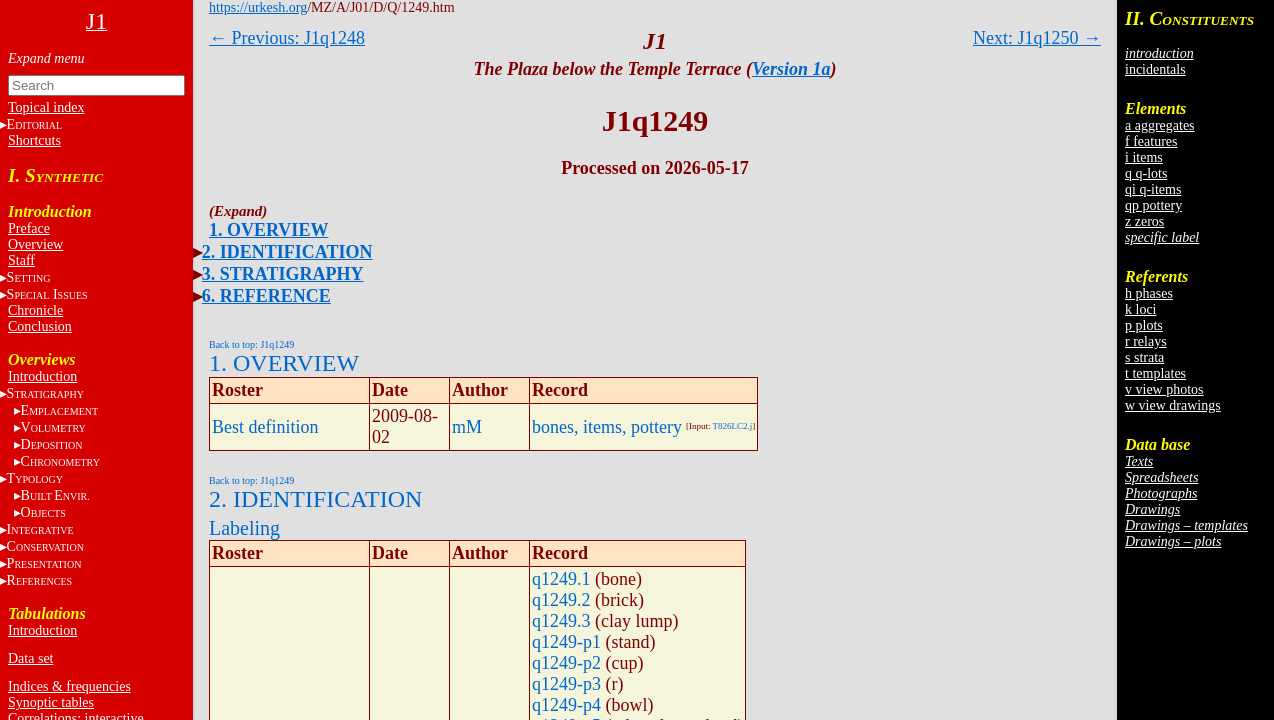  What do you see at coordinates (1146, 173) in the screenshot?
I see `q q-lots` at bounding box center [1146, 173].